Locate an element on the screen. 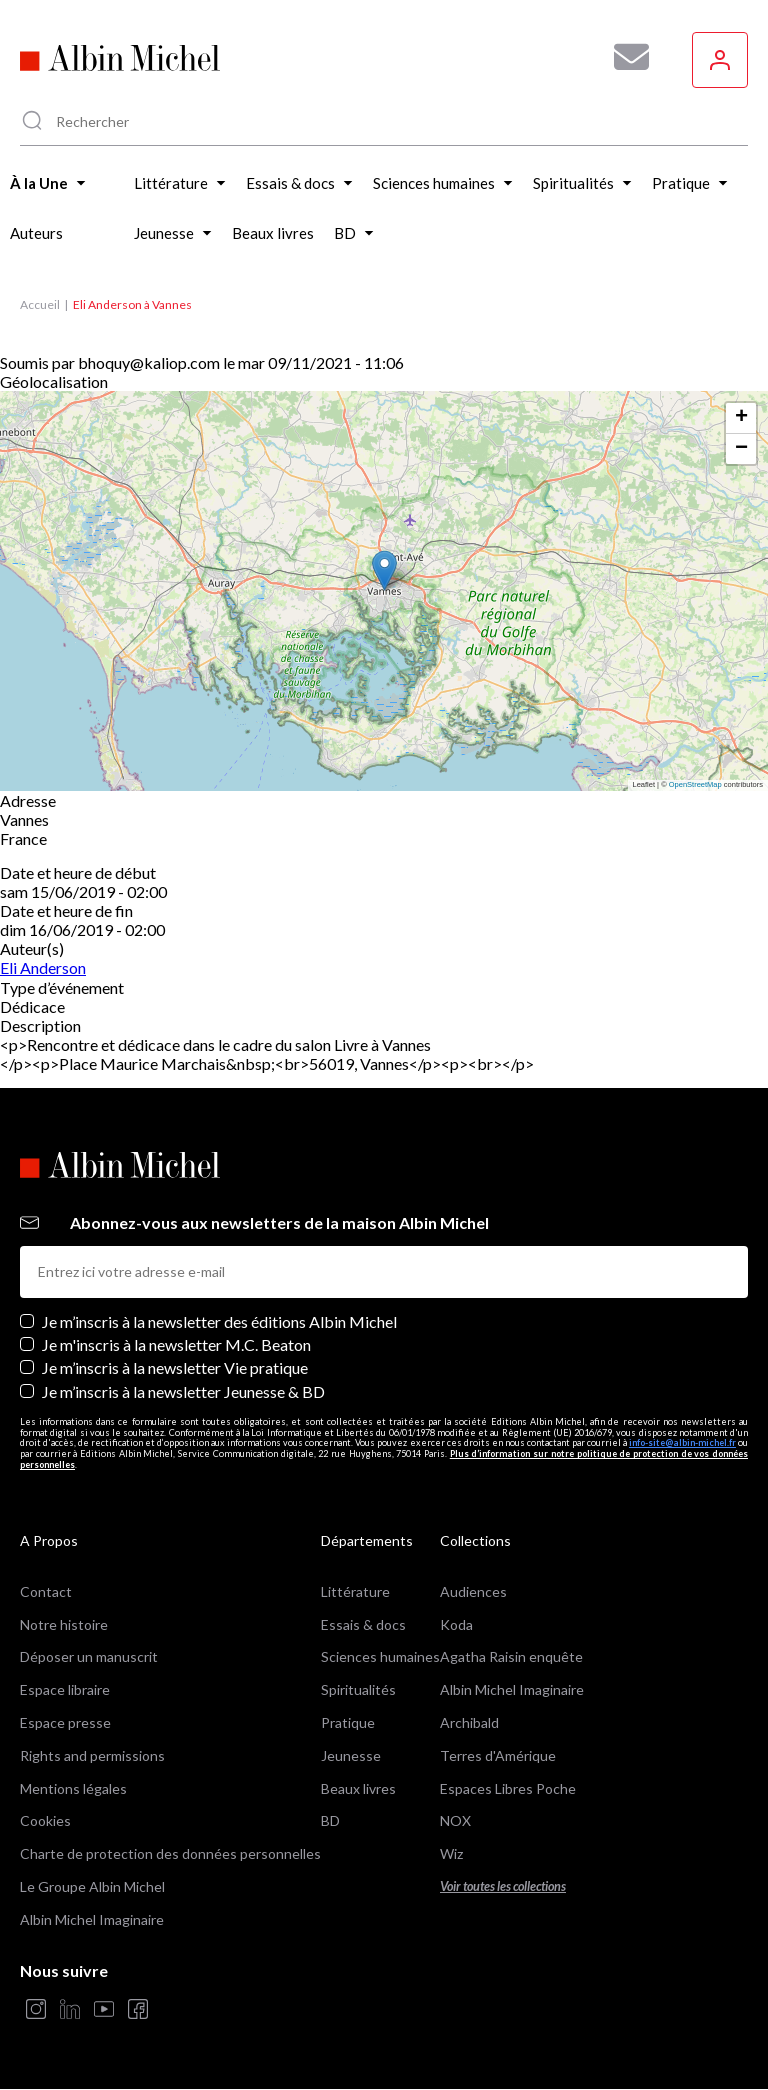 The height and width of the screenshot is (2090, 768). Rights and permissions is located at coordinates (92, 1755).